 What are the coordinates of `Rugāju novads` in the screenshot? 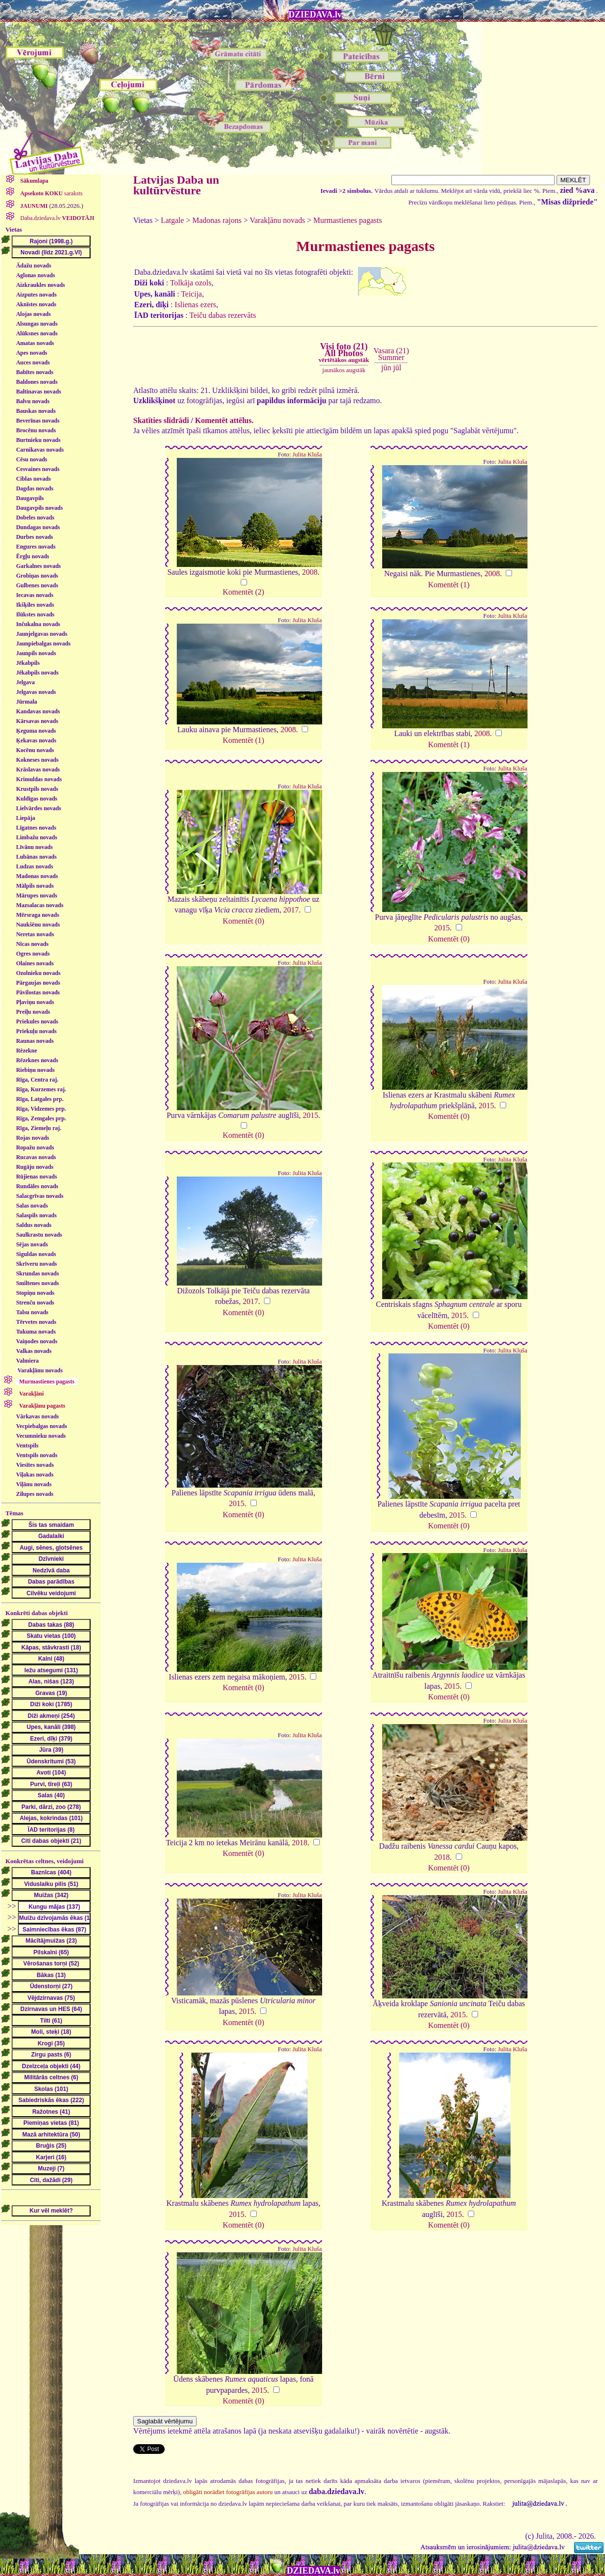 It's located at (34, 1166).